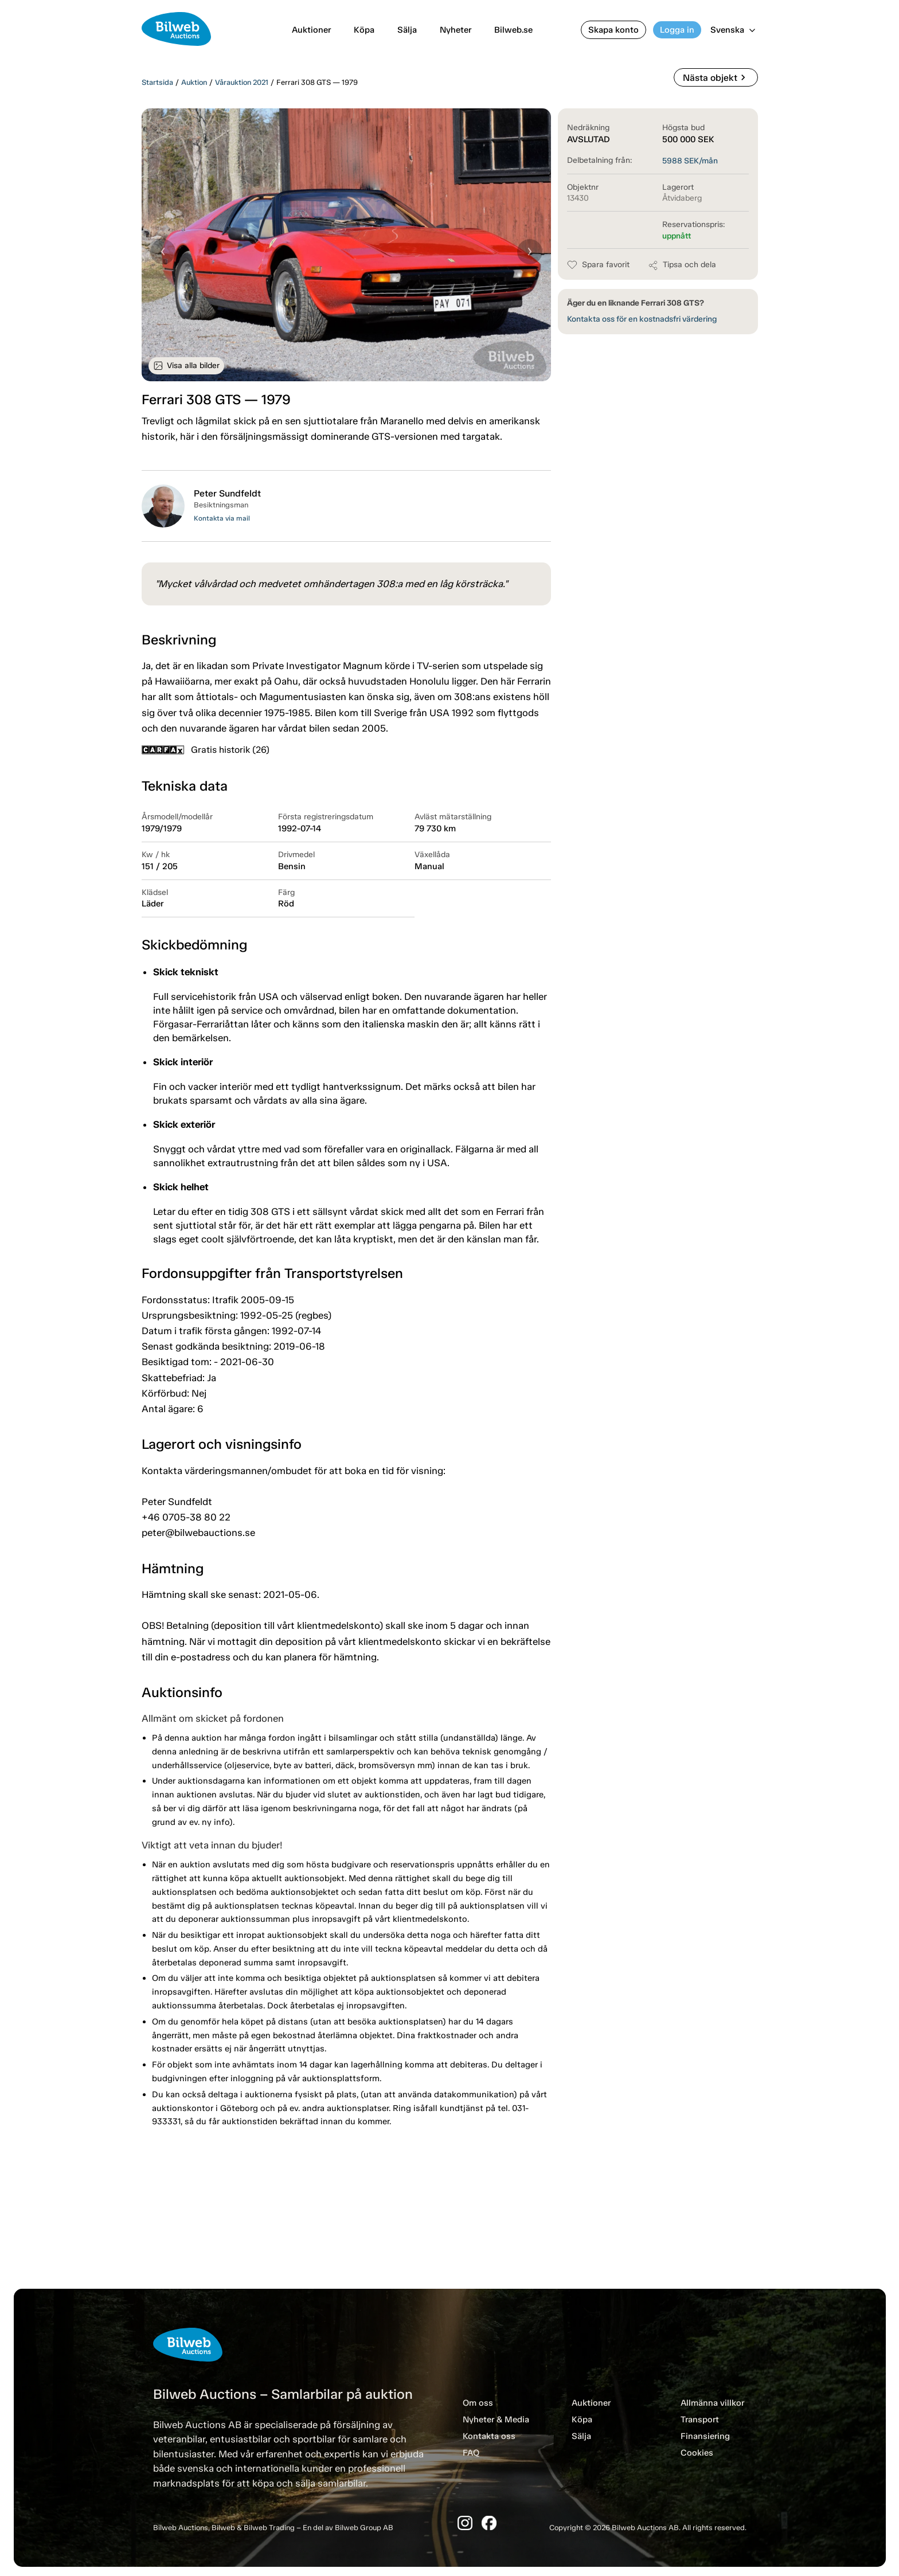 Image resolution: width=899 pixels, height=2576 pixels. What do you see at coordinates (496, 2419) in the screenshot?
I see `Nyheter & Media` at bounding box center [496, 2419].